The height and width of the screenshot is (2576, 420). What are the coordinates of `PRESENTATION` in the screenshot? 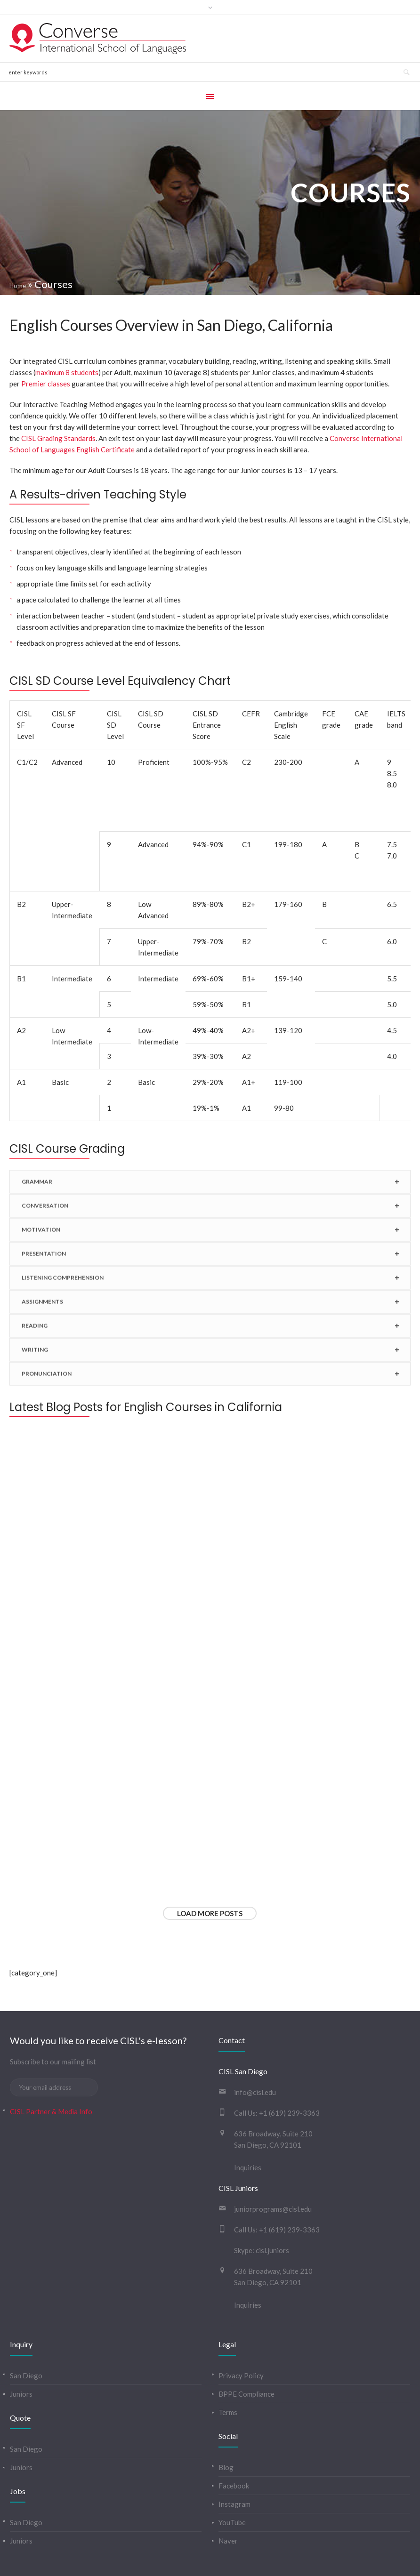 It's located at (44, 1258).